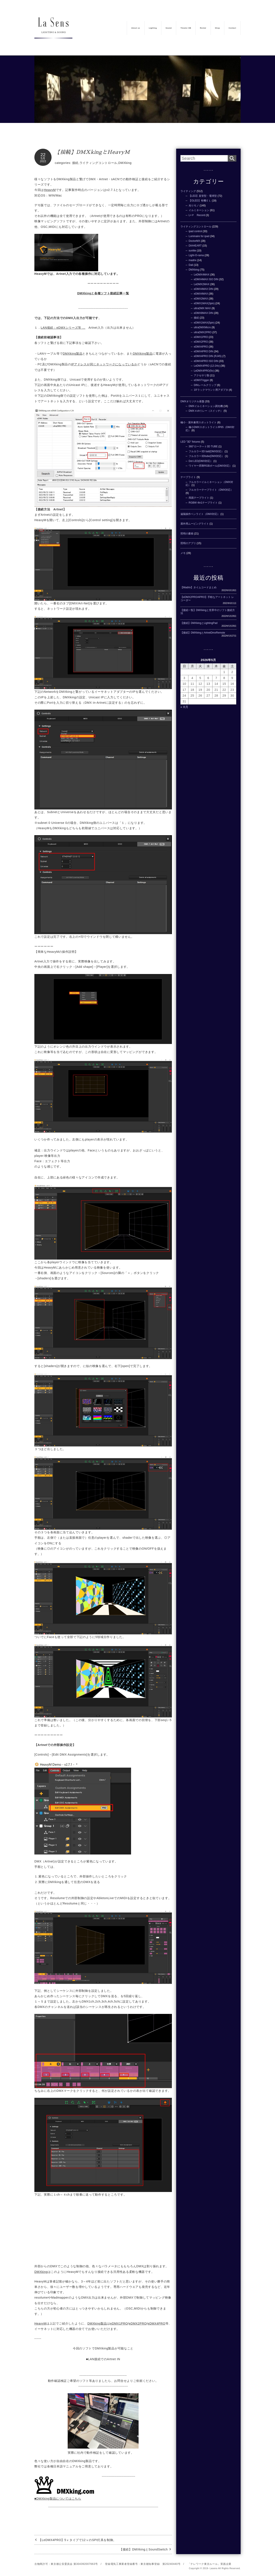  What do you see at coordinates (198, 422) in the screenshot?
I see `極小・屋外兼用スポットライト` at bounding box center [198, 422].